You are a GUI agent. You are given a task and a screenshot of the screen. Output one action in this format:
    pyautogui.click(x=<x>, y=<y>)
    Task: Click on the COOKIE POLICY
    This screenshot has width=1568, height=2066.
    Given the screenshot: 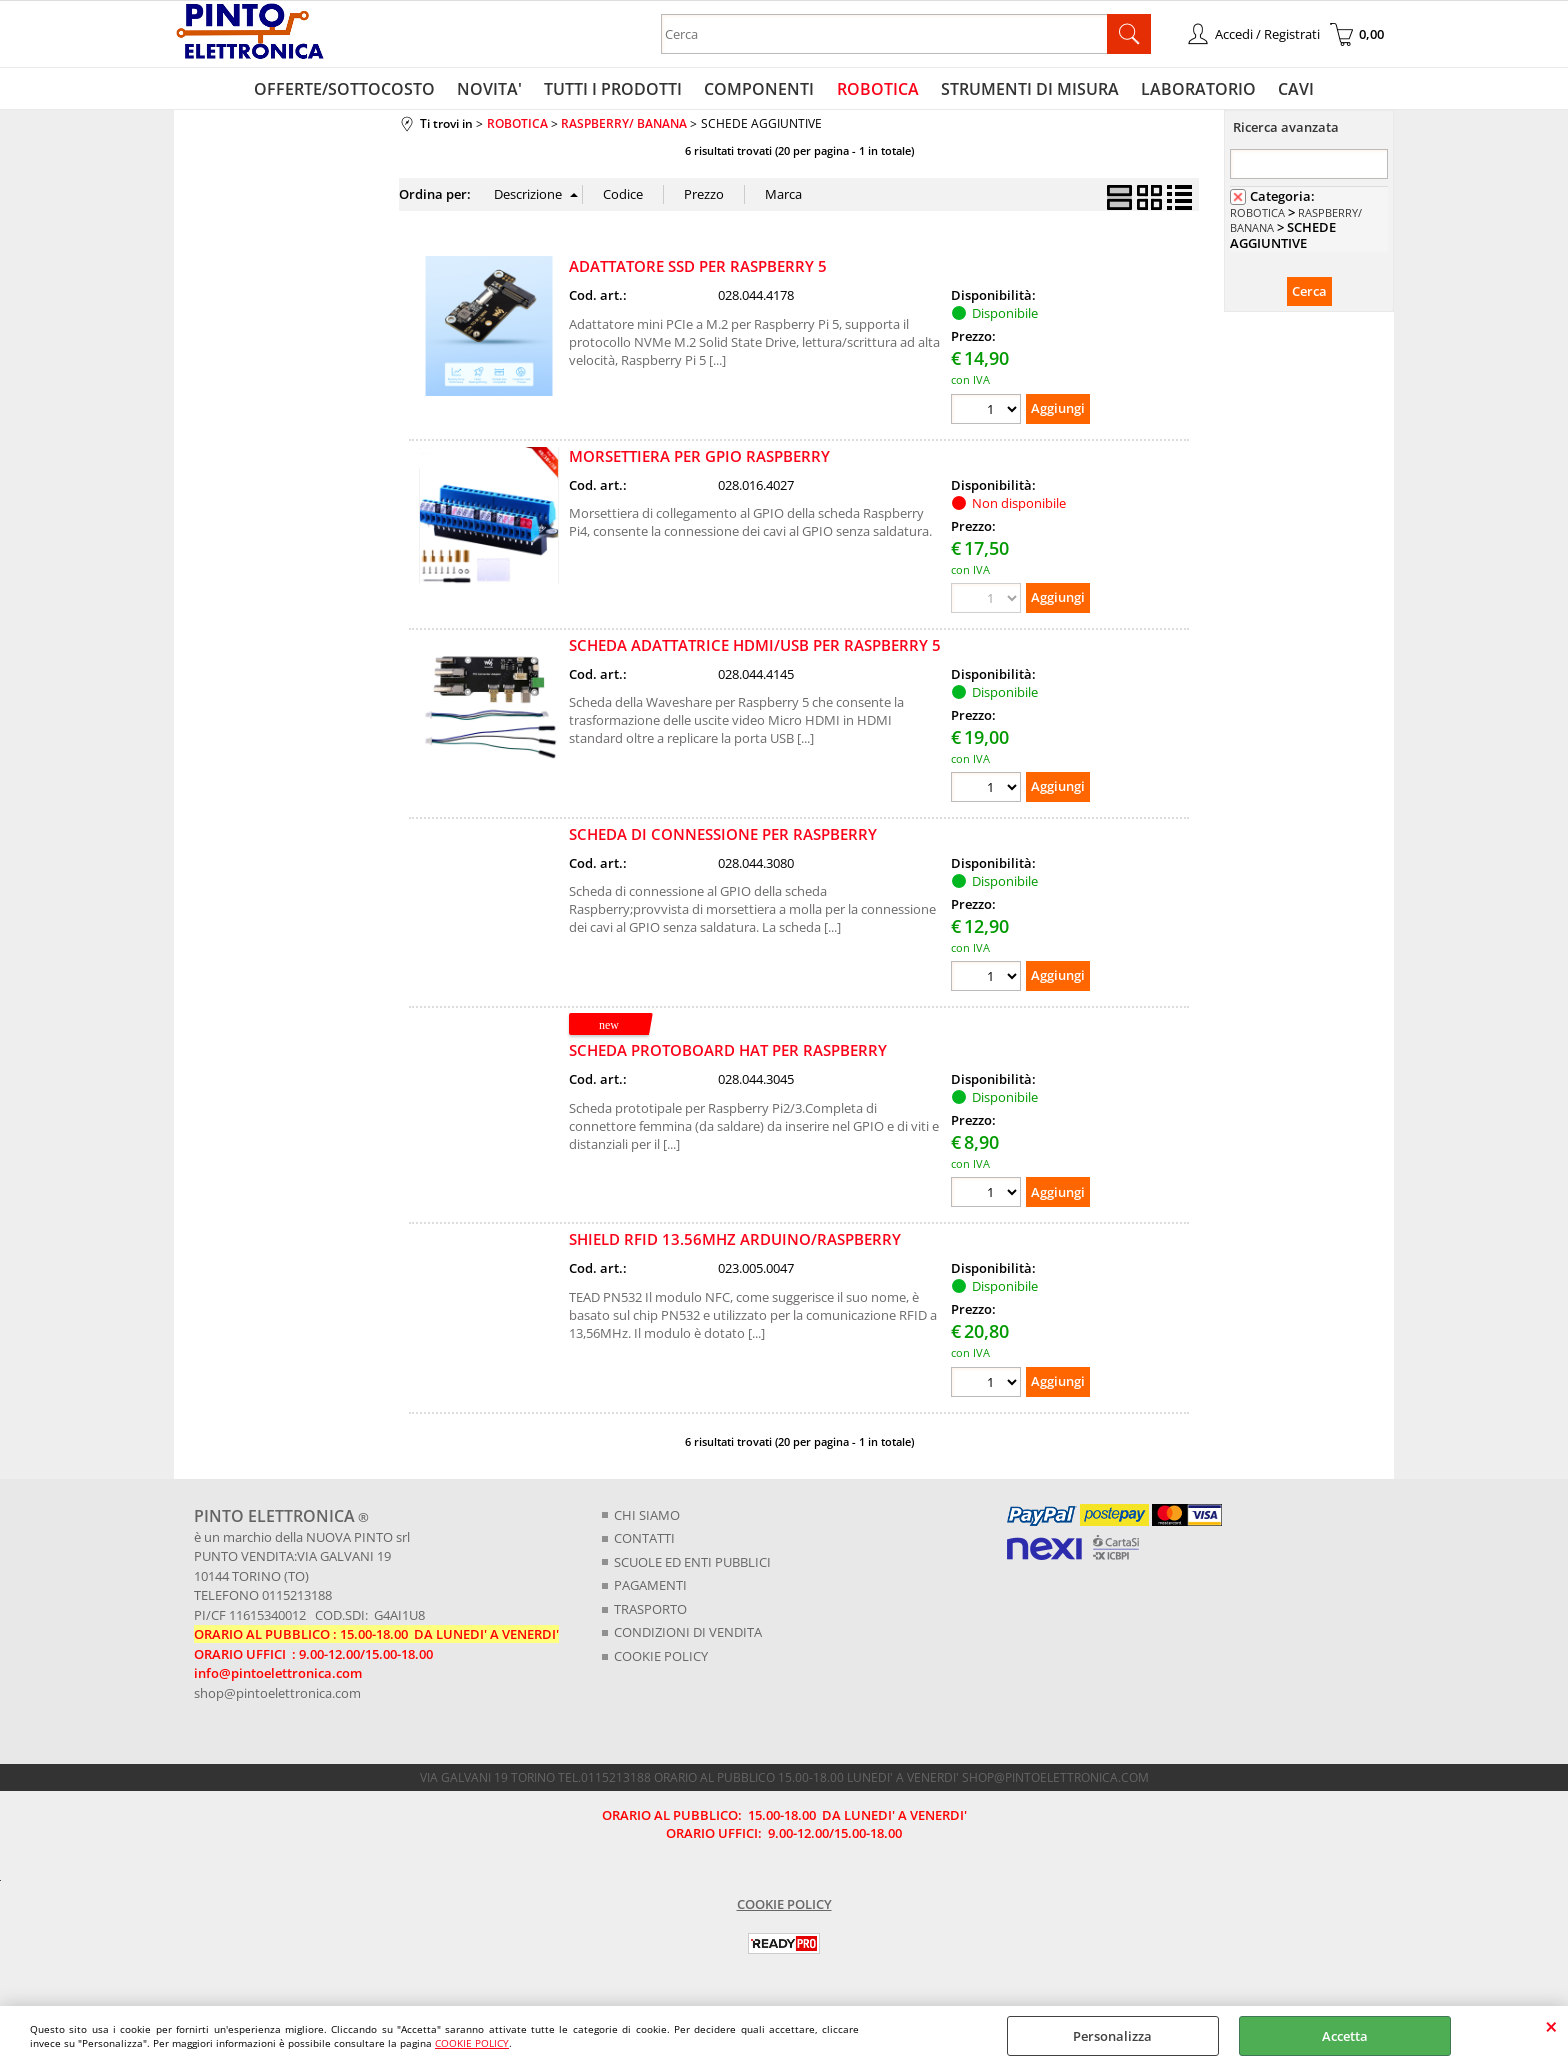 What is the action you would take?
    pyautogui.click(x=472, y=2043)
    